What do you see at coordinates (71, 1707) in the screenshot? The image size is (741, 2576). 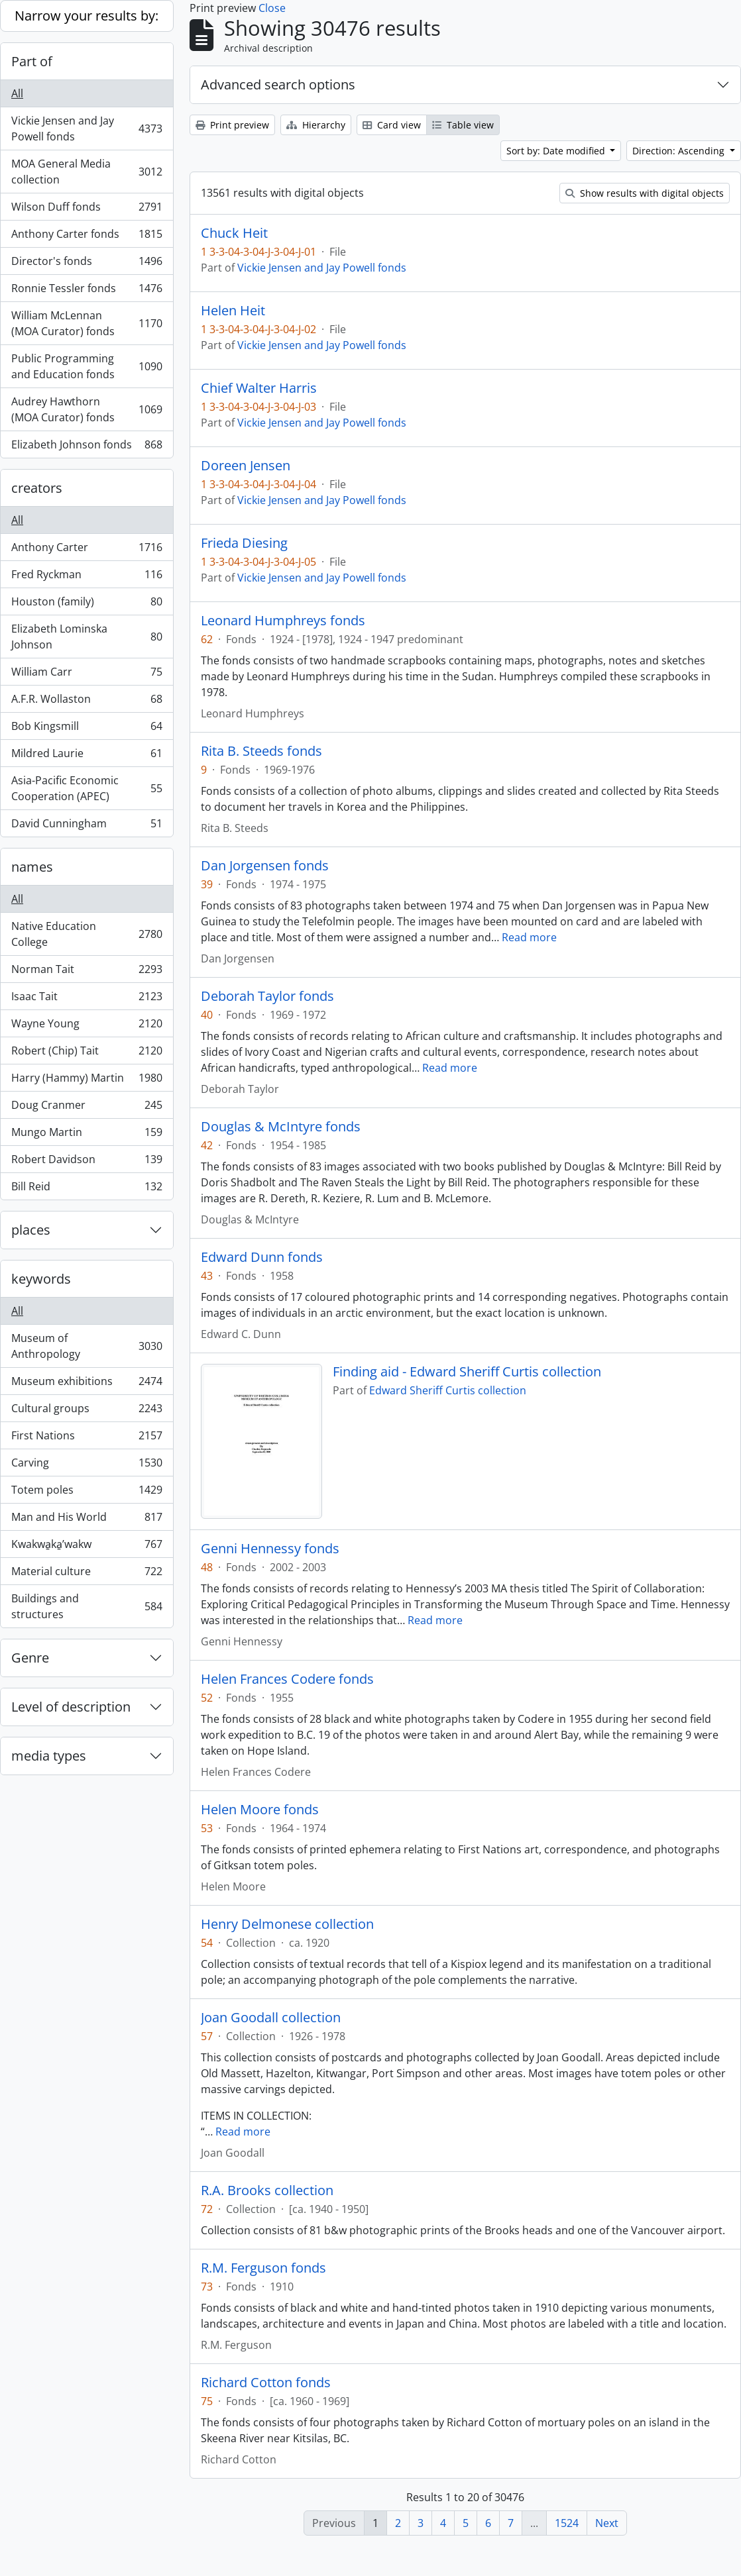 I see `Level of description` at bounding box center [71, 1707].